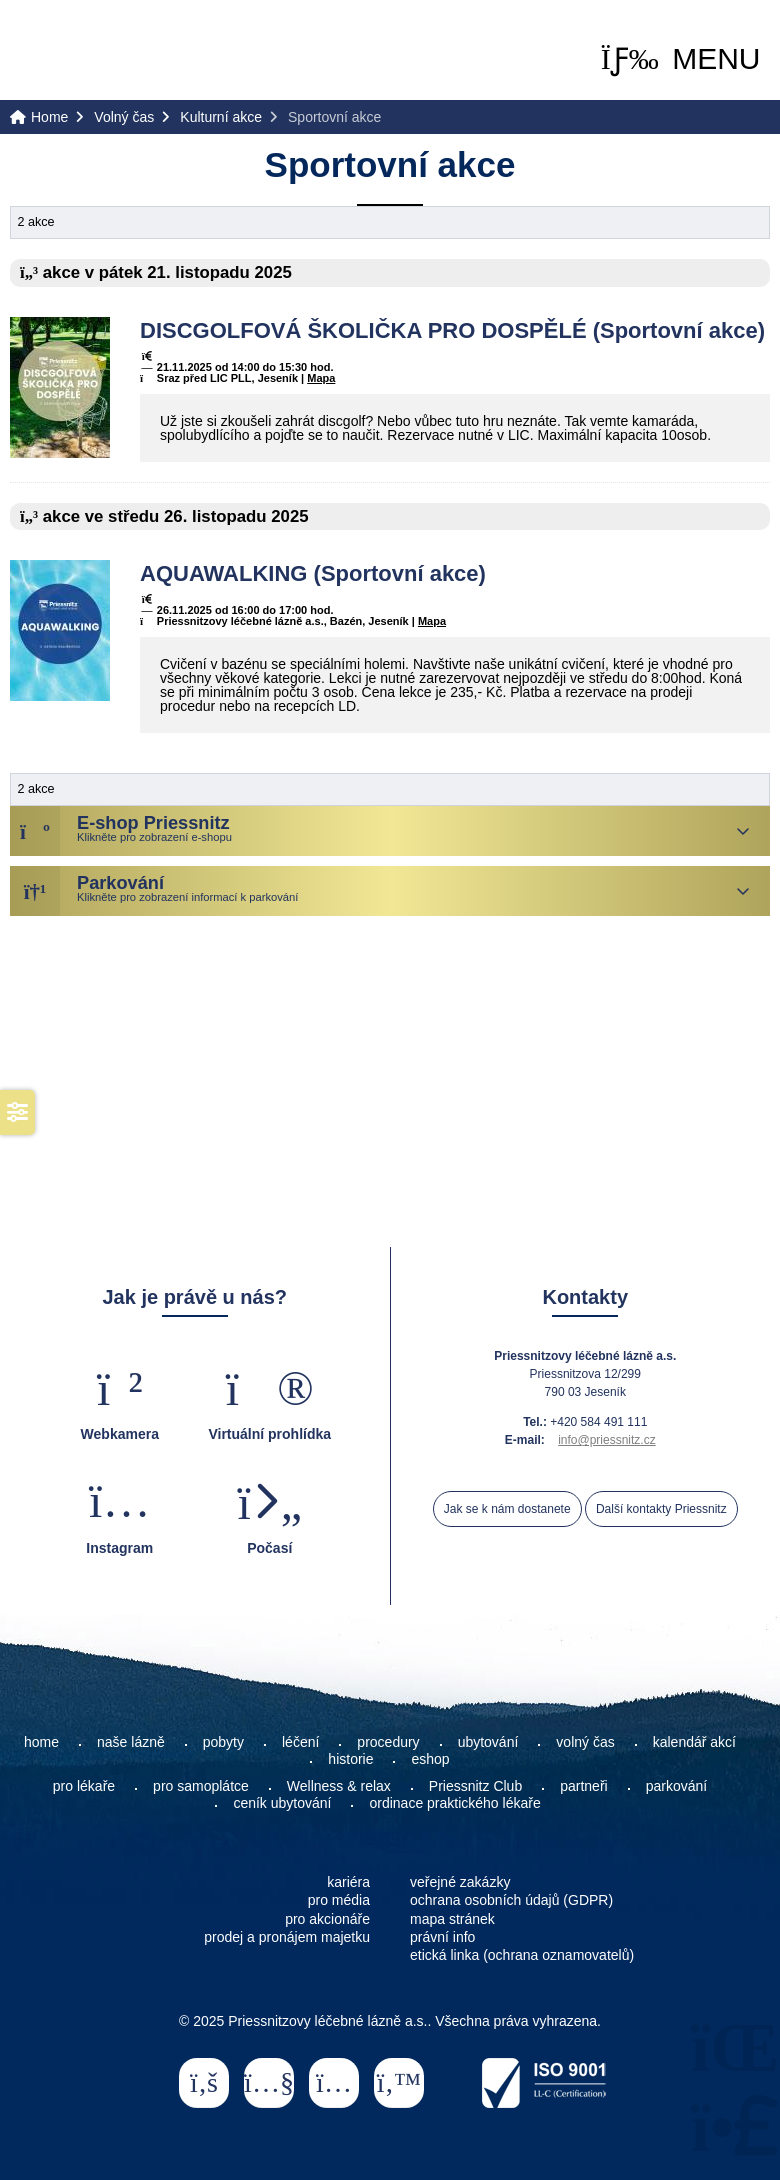  Describe the element at coordinates (511, 1900) in the screenshot. I see `ochrana osobních údajů (GDPR)` at that location.